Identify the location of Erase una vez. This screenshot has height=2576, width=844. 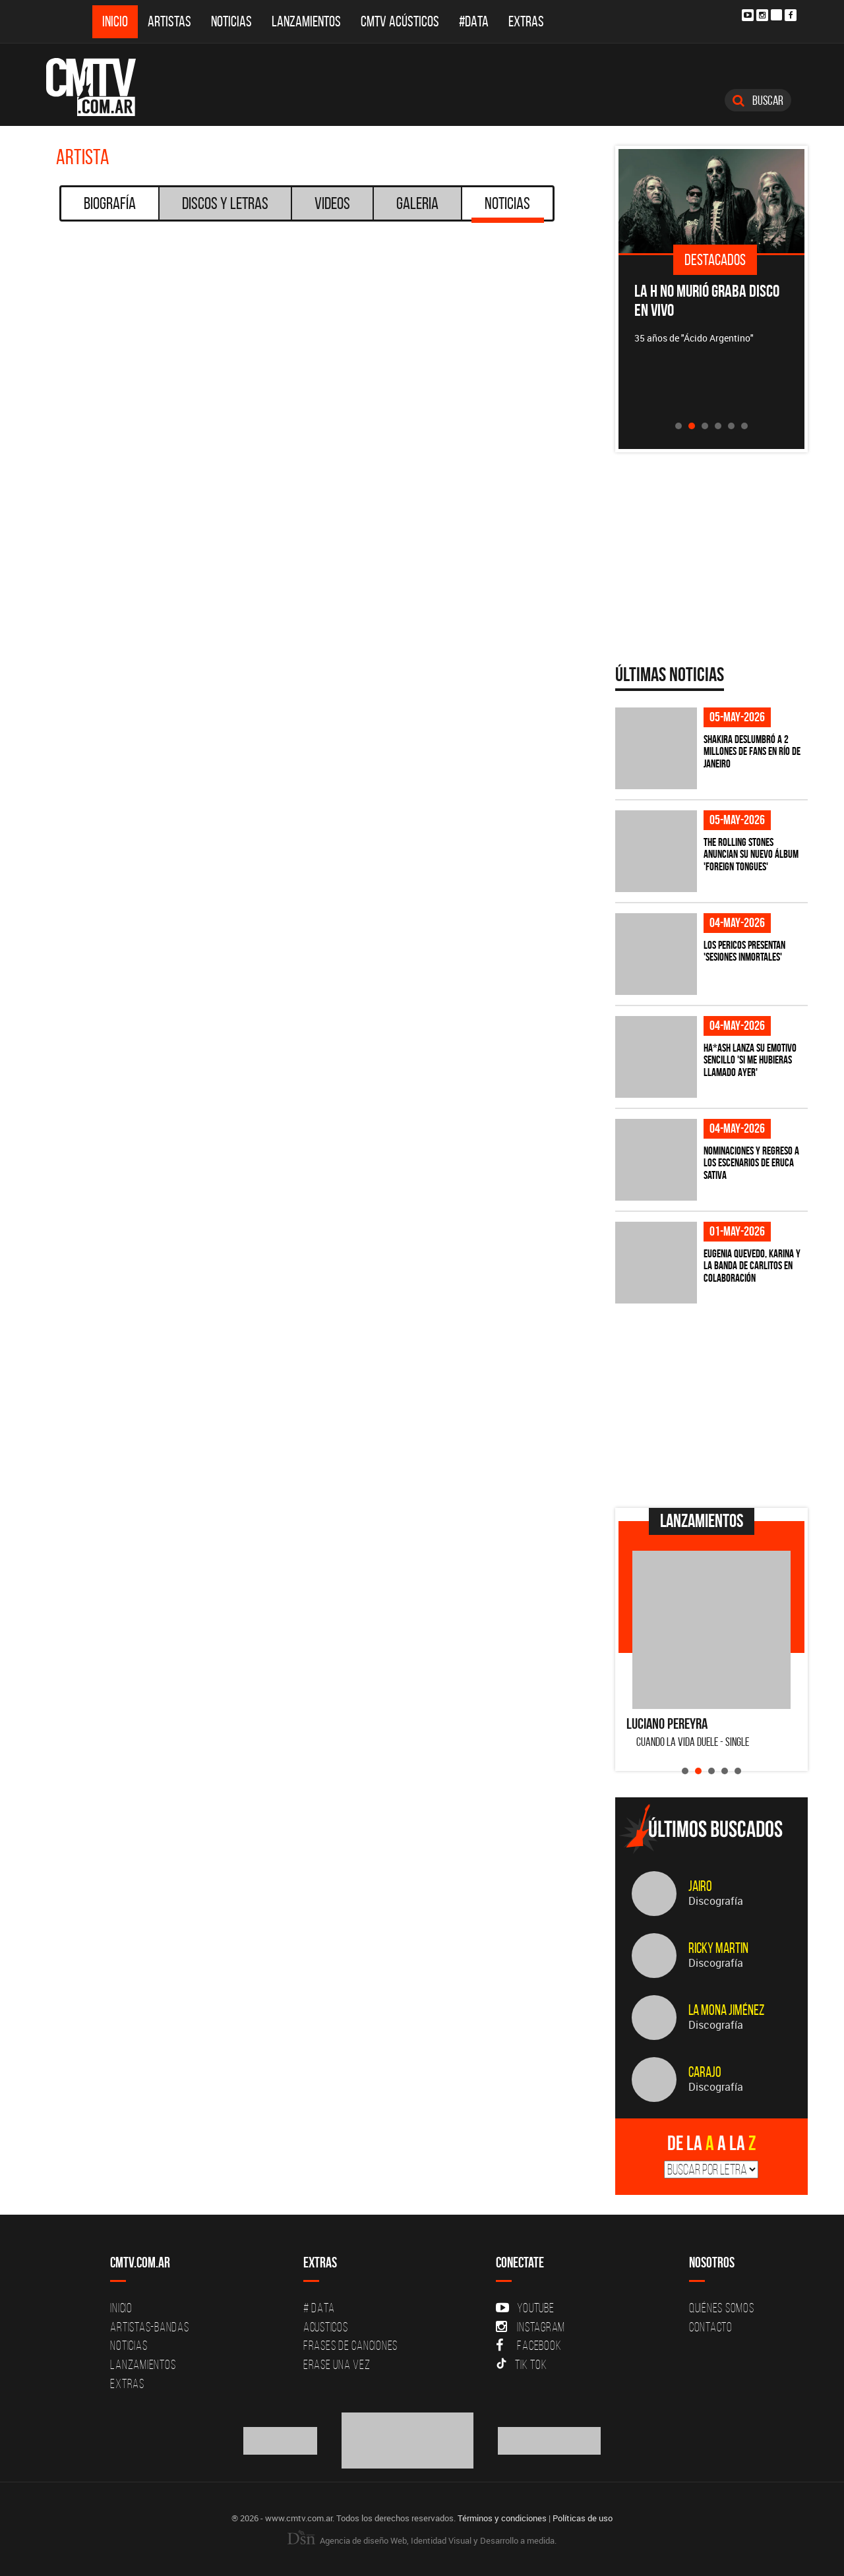
(337, 2364).